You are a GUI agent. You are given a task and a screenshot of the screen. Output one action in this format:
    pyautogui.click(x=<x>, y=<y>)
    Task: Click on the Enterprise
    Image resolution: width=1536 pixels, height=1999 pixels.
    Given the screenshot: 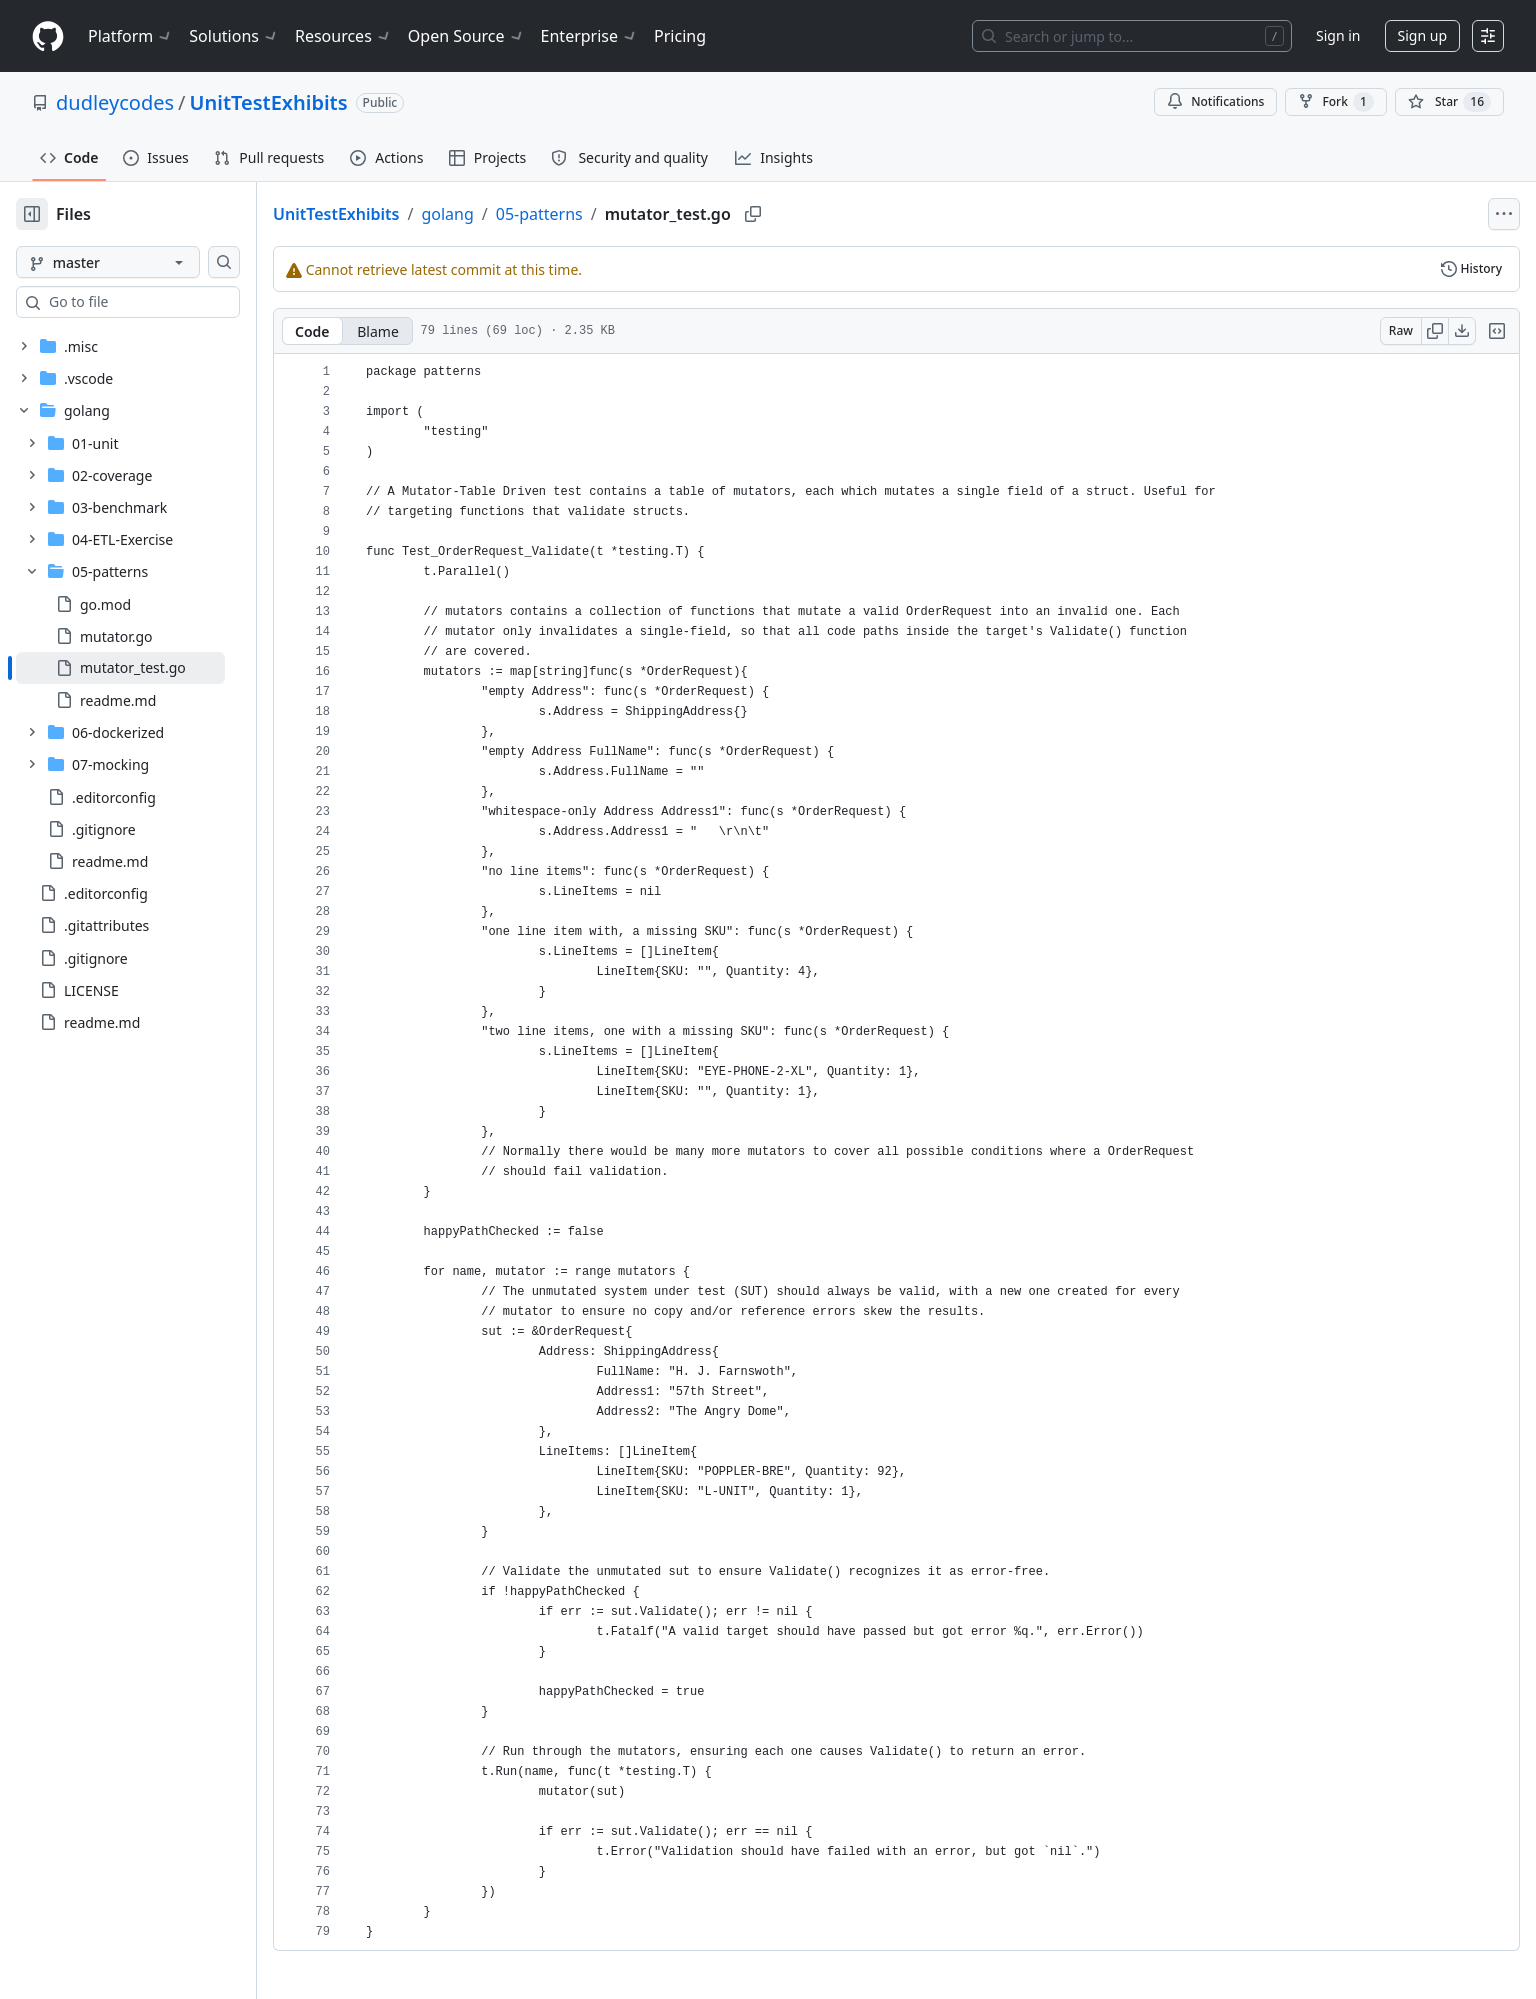 What is the action you would take?
    pyautogui.click(x=589, y=36)
    